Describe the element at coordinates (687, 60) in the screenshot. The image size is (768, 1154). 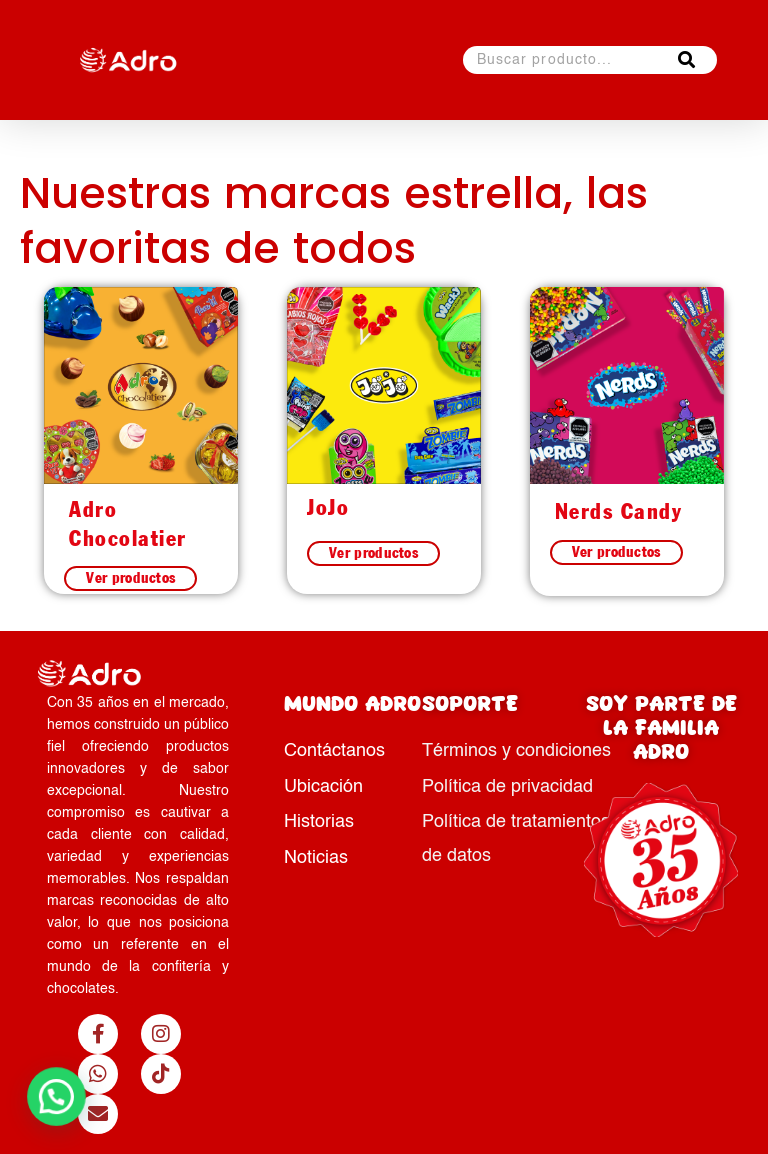
I see `[Buscar]` at that location.